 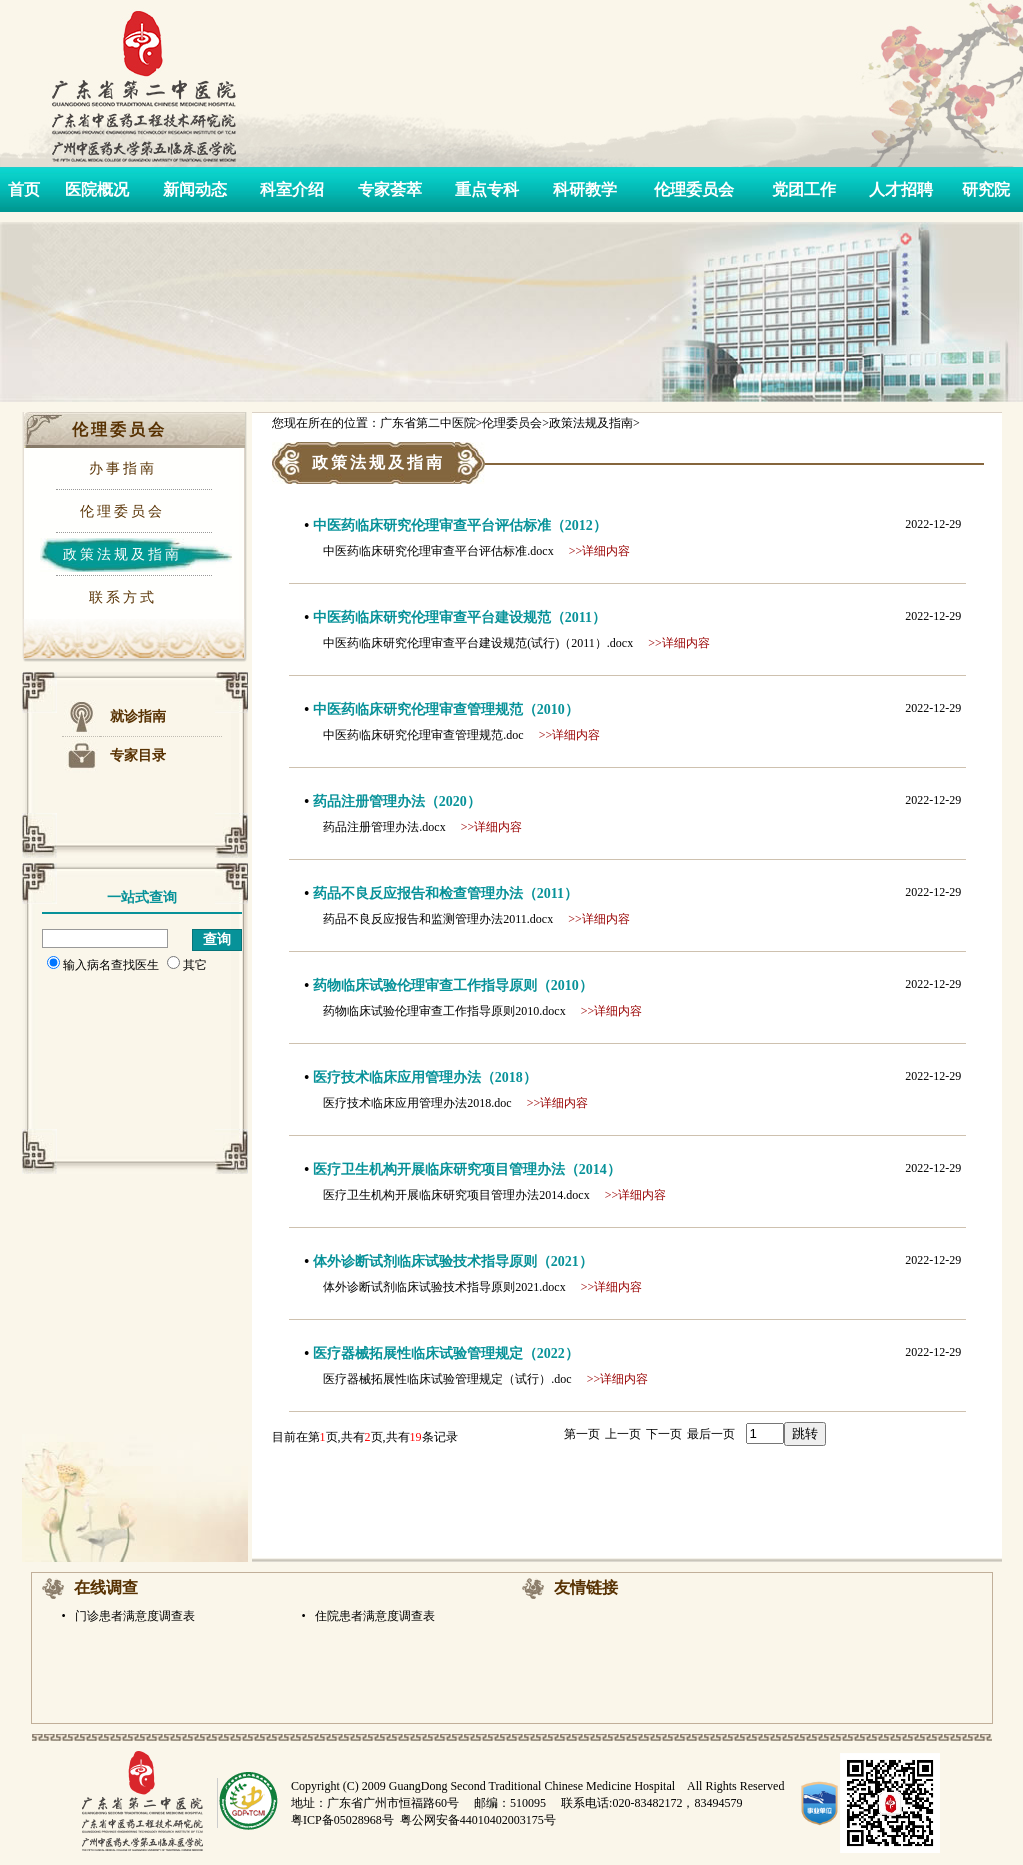 I want to click on 医疗卫生机构开展临床研究项目管理办法（2014）, so click(x=467, y=1169).